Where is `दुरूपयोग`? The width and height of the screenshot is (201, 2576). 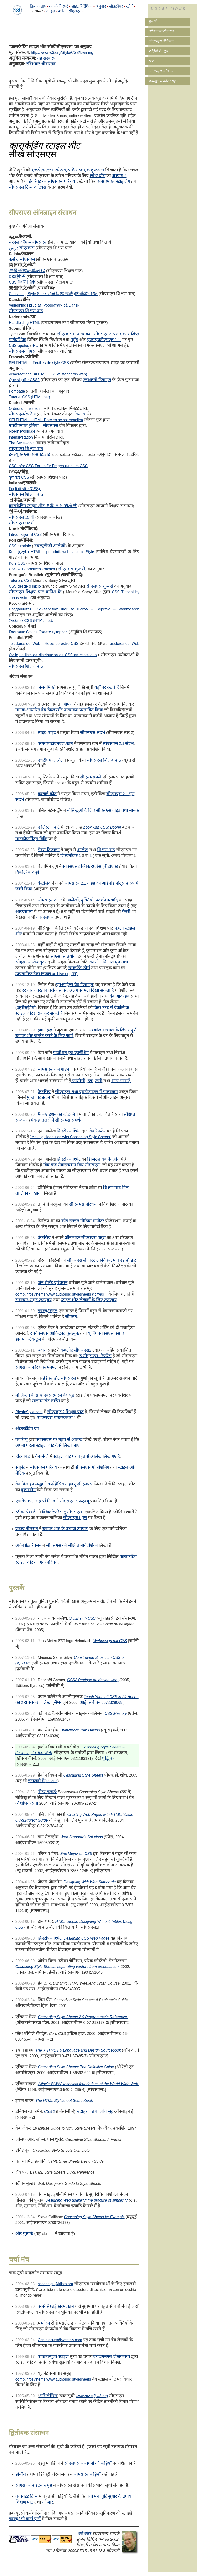
दुरूपयोग is located at coordinates (28, 1490).